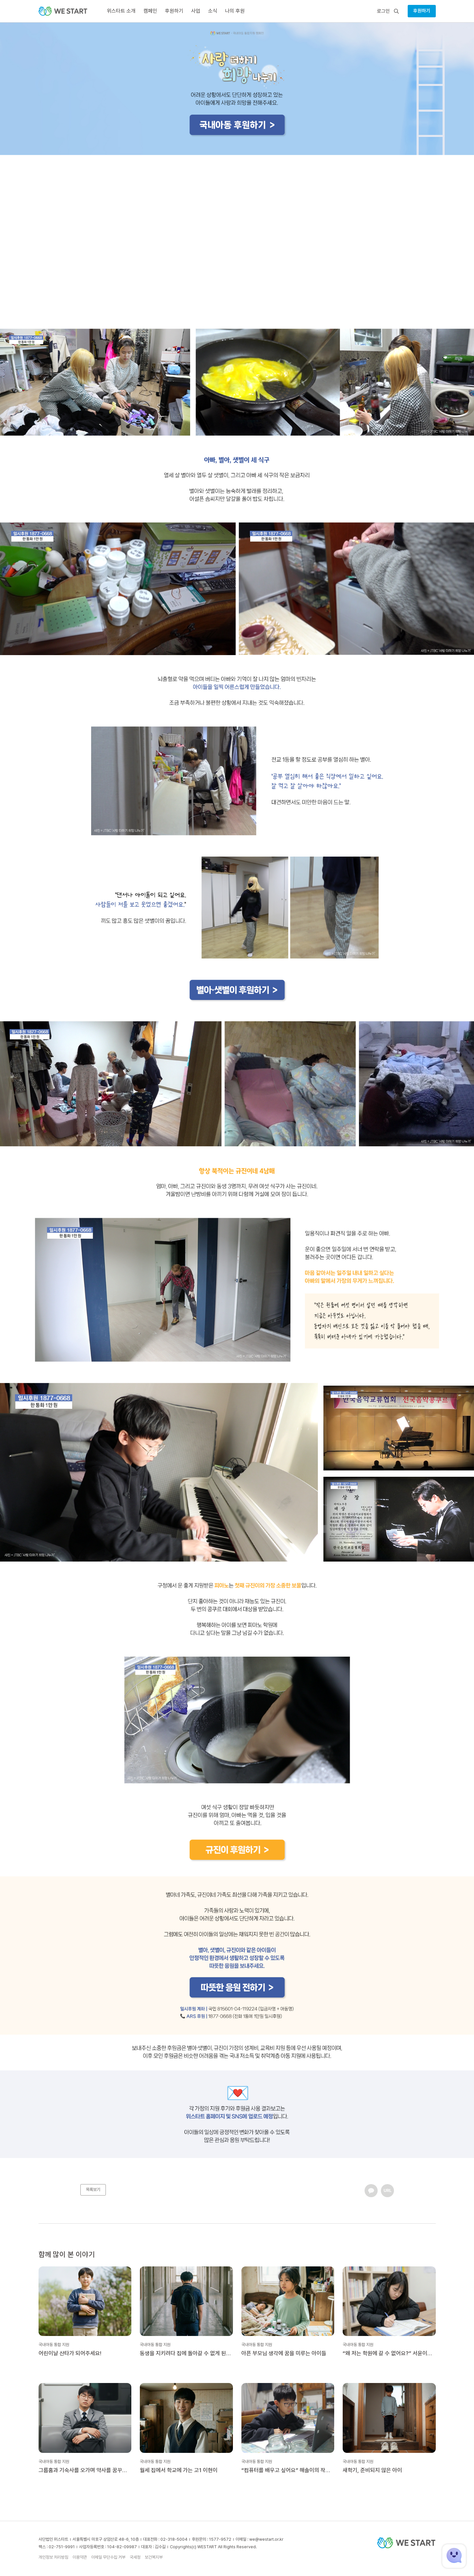 The width and height of the screenshot is (474, 2576). Describe the element at coordinates (383, 11) in the screenshot. I see `로그인` at that location.